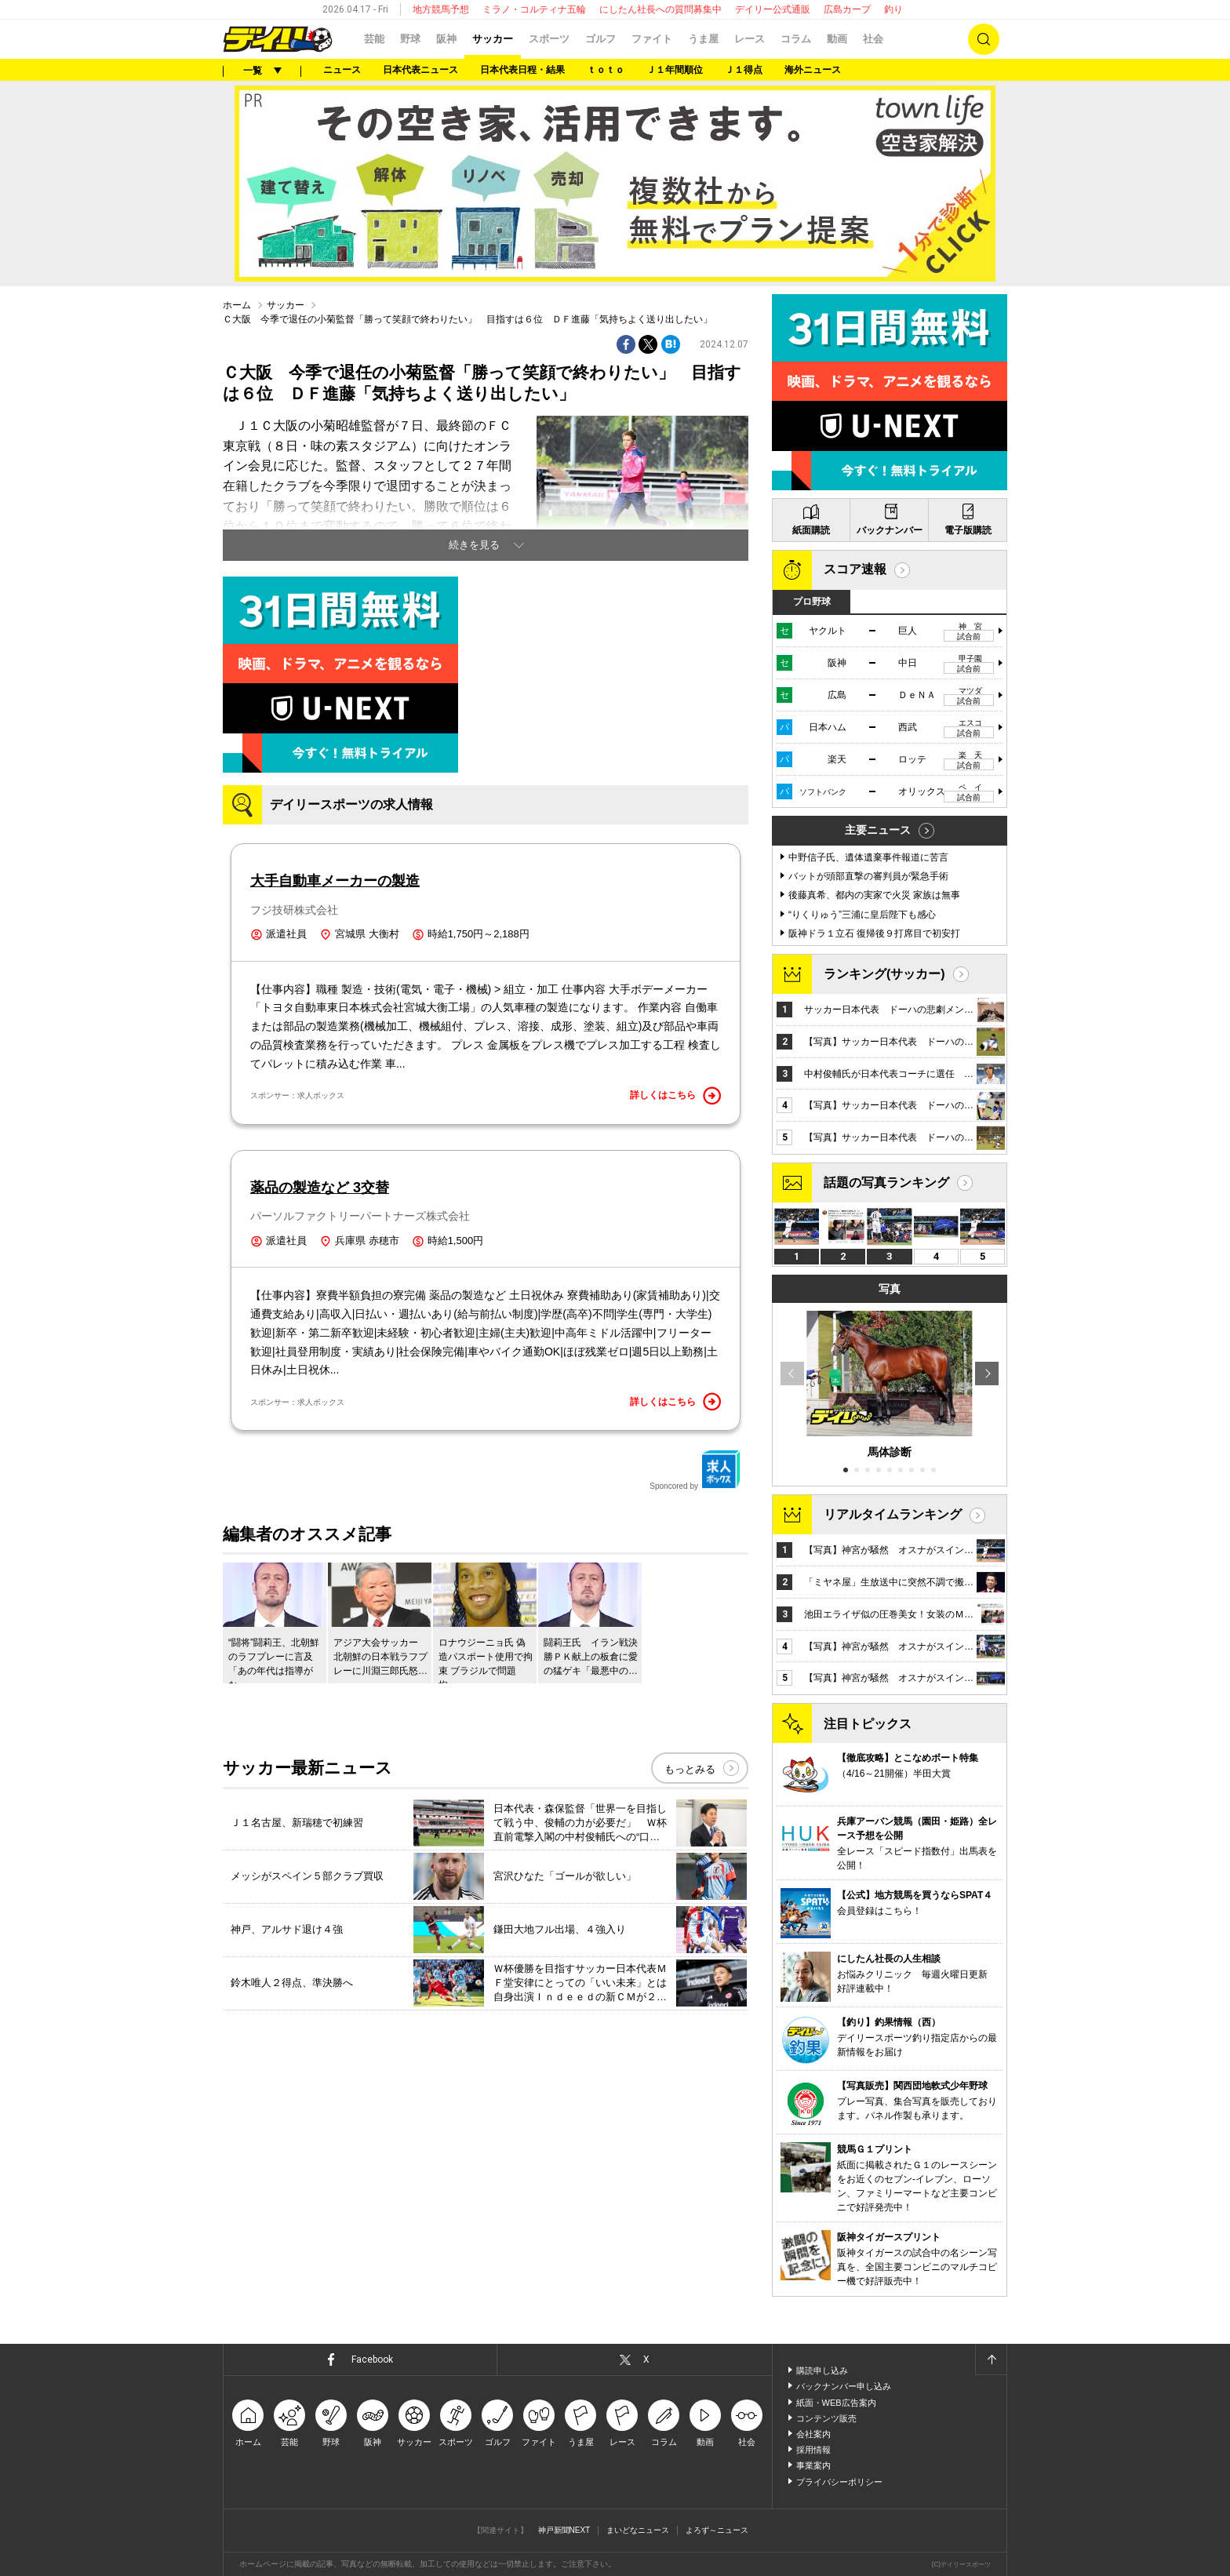  I want to click on ファイト, so click(651, 39).